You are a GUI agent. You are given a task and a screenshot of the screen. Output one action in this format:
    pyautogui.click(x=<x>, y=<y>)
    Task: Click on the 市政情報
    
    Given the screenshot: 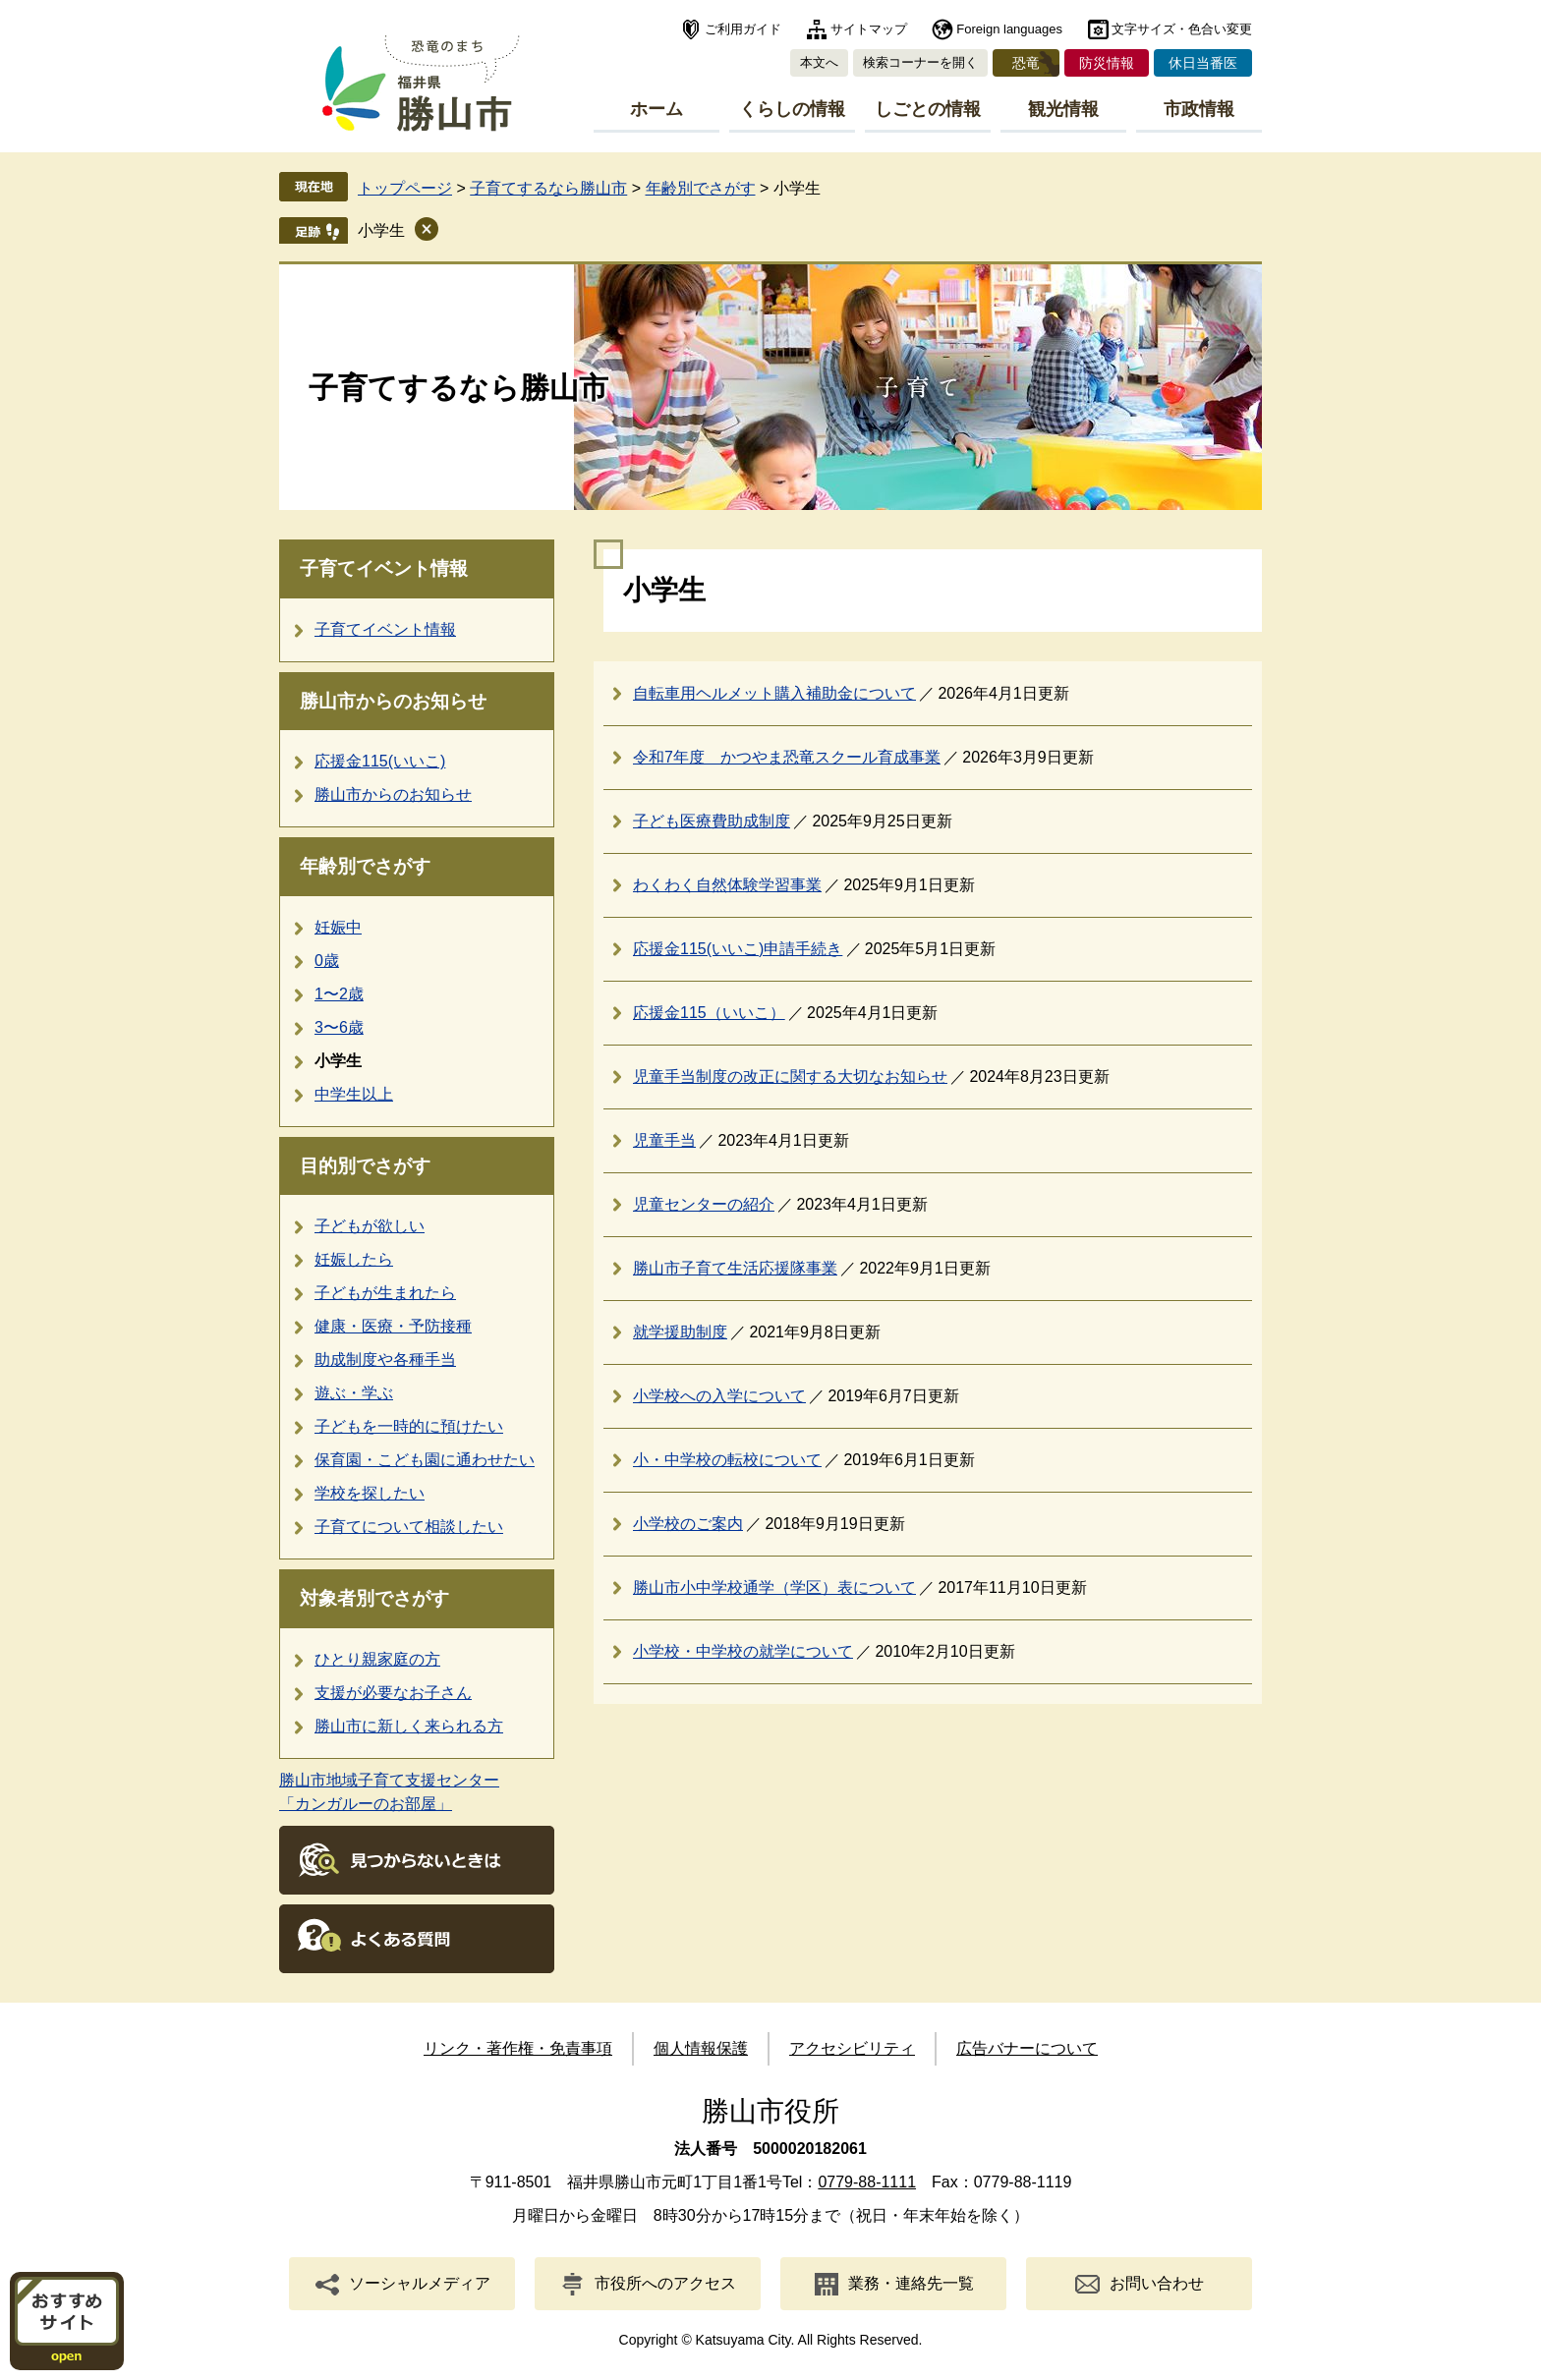 What is the action you would take?
    pyautogui.click(x=1199, y=109)
    